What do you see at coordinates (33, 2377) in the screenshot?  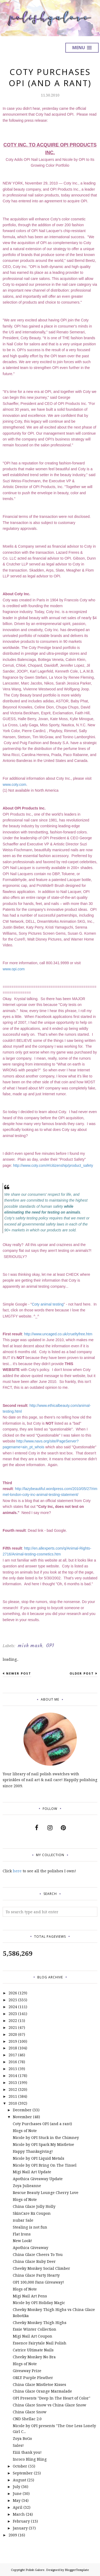 I see `ORLY Purple Pleather` at bounding box center [33, 2377].